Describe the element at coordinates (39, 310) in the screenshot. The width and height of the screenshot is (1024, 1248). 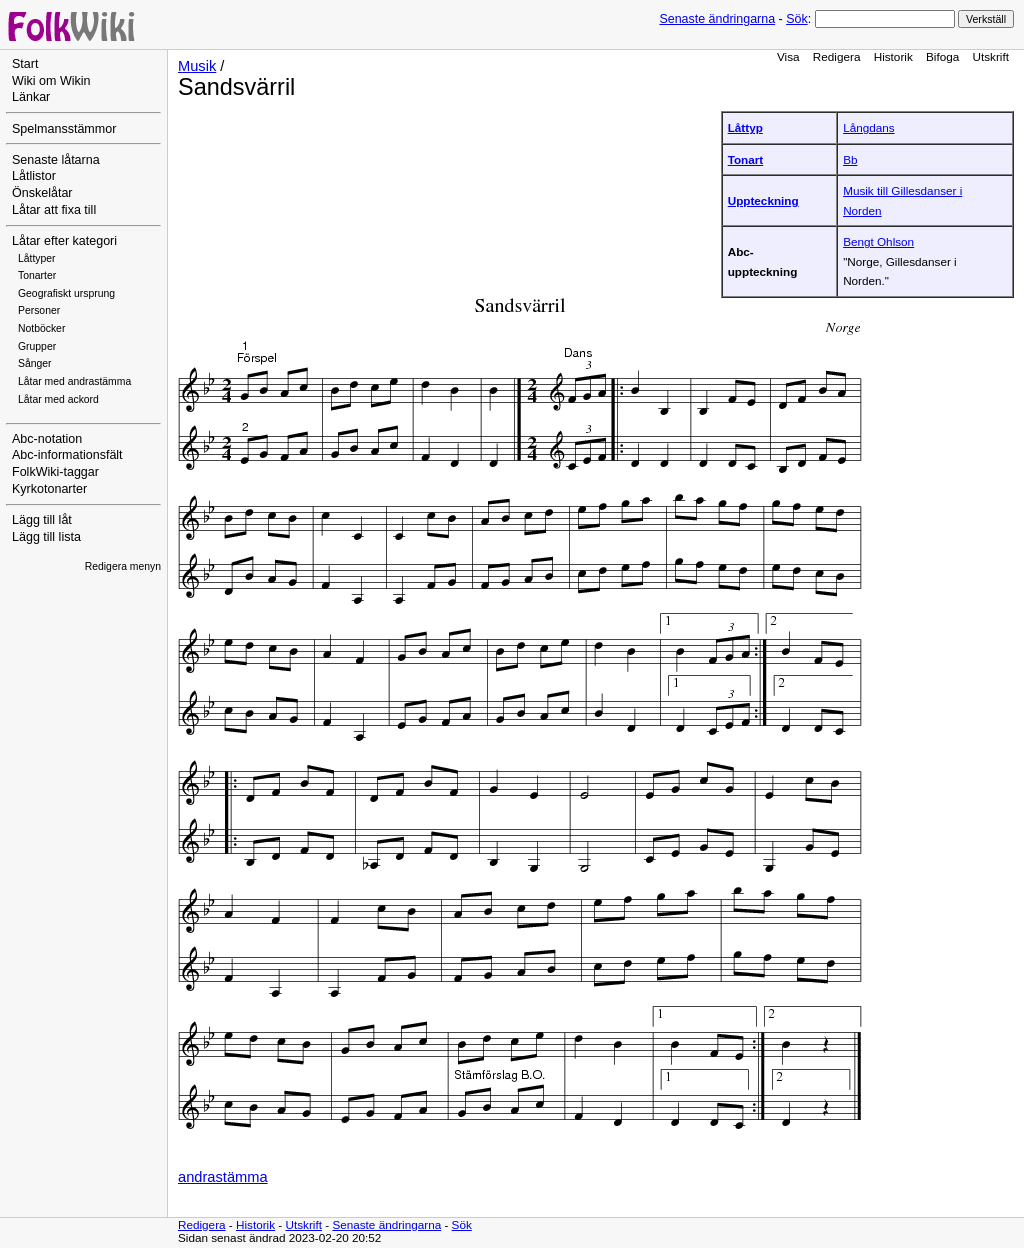
I see `Personer` at that location.